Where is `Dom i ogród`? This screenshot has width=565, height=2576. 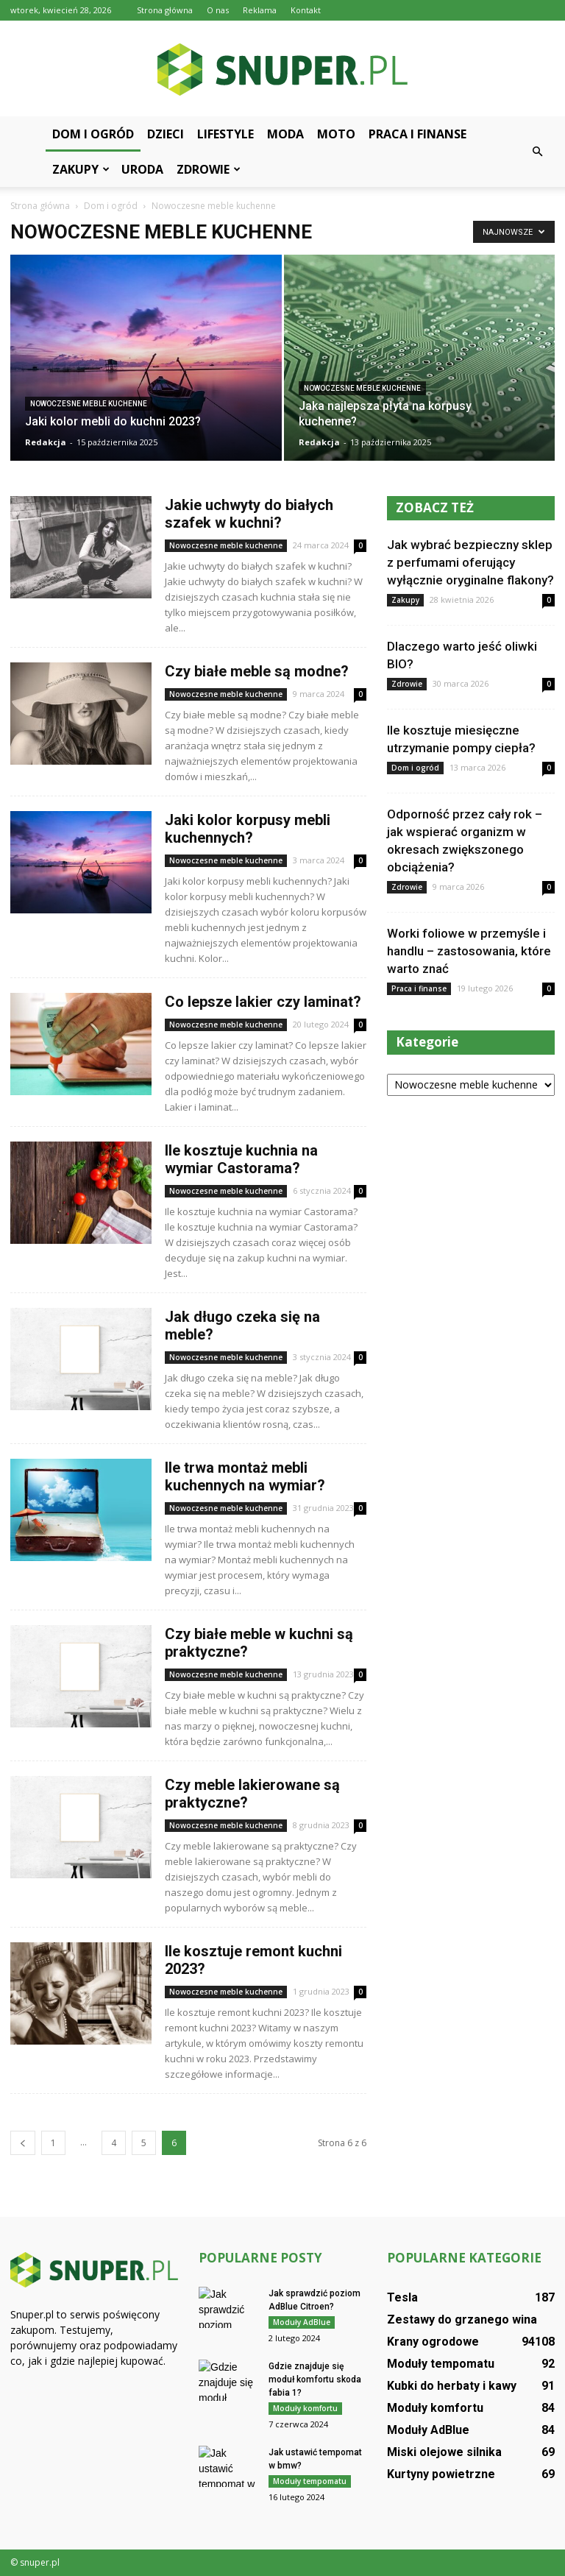 Dom i ogród is located at coordinates (93, 134).